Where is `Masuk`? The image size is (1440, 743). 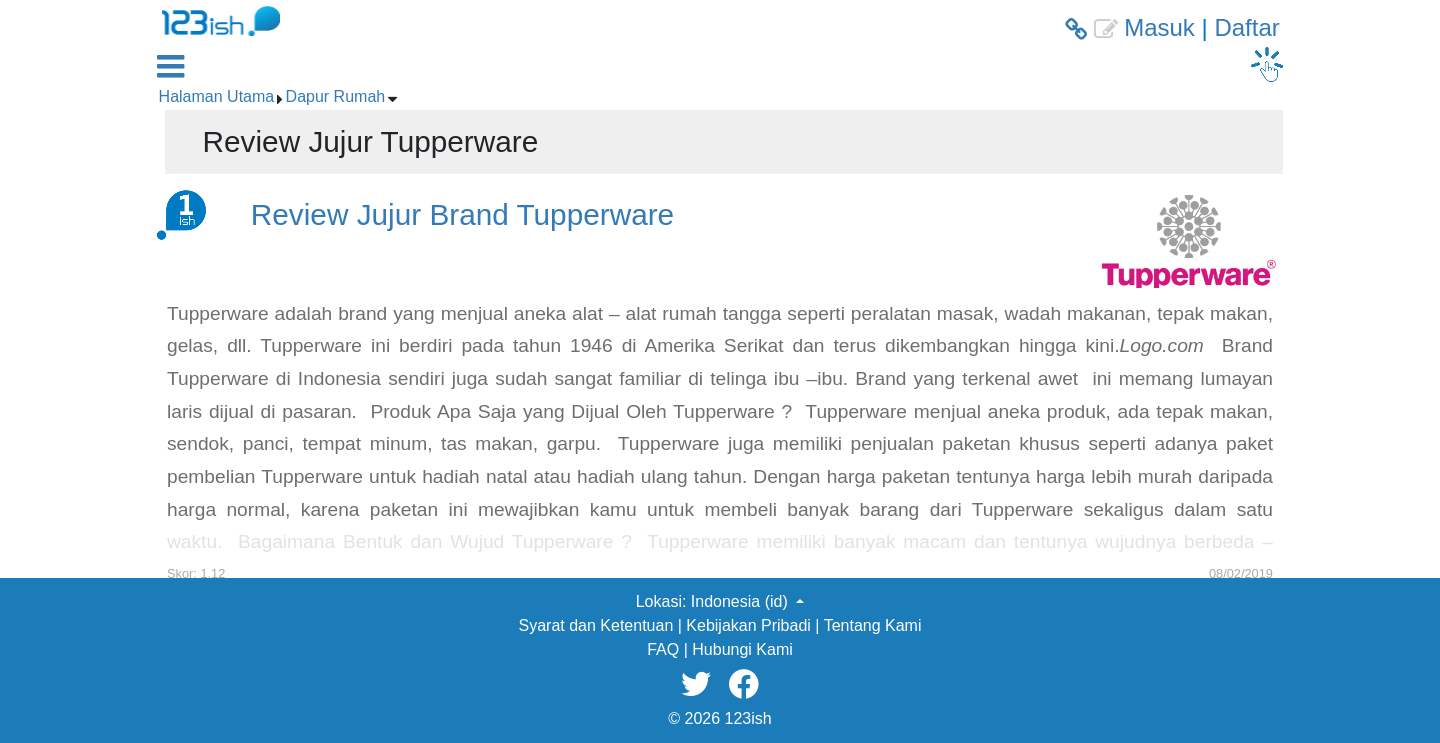
Masuk is located at coordinates (1159, 27).